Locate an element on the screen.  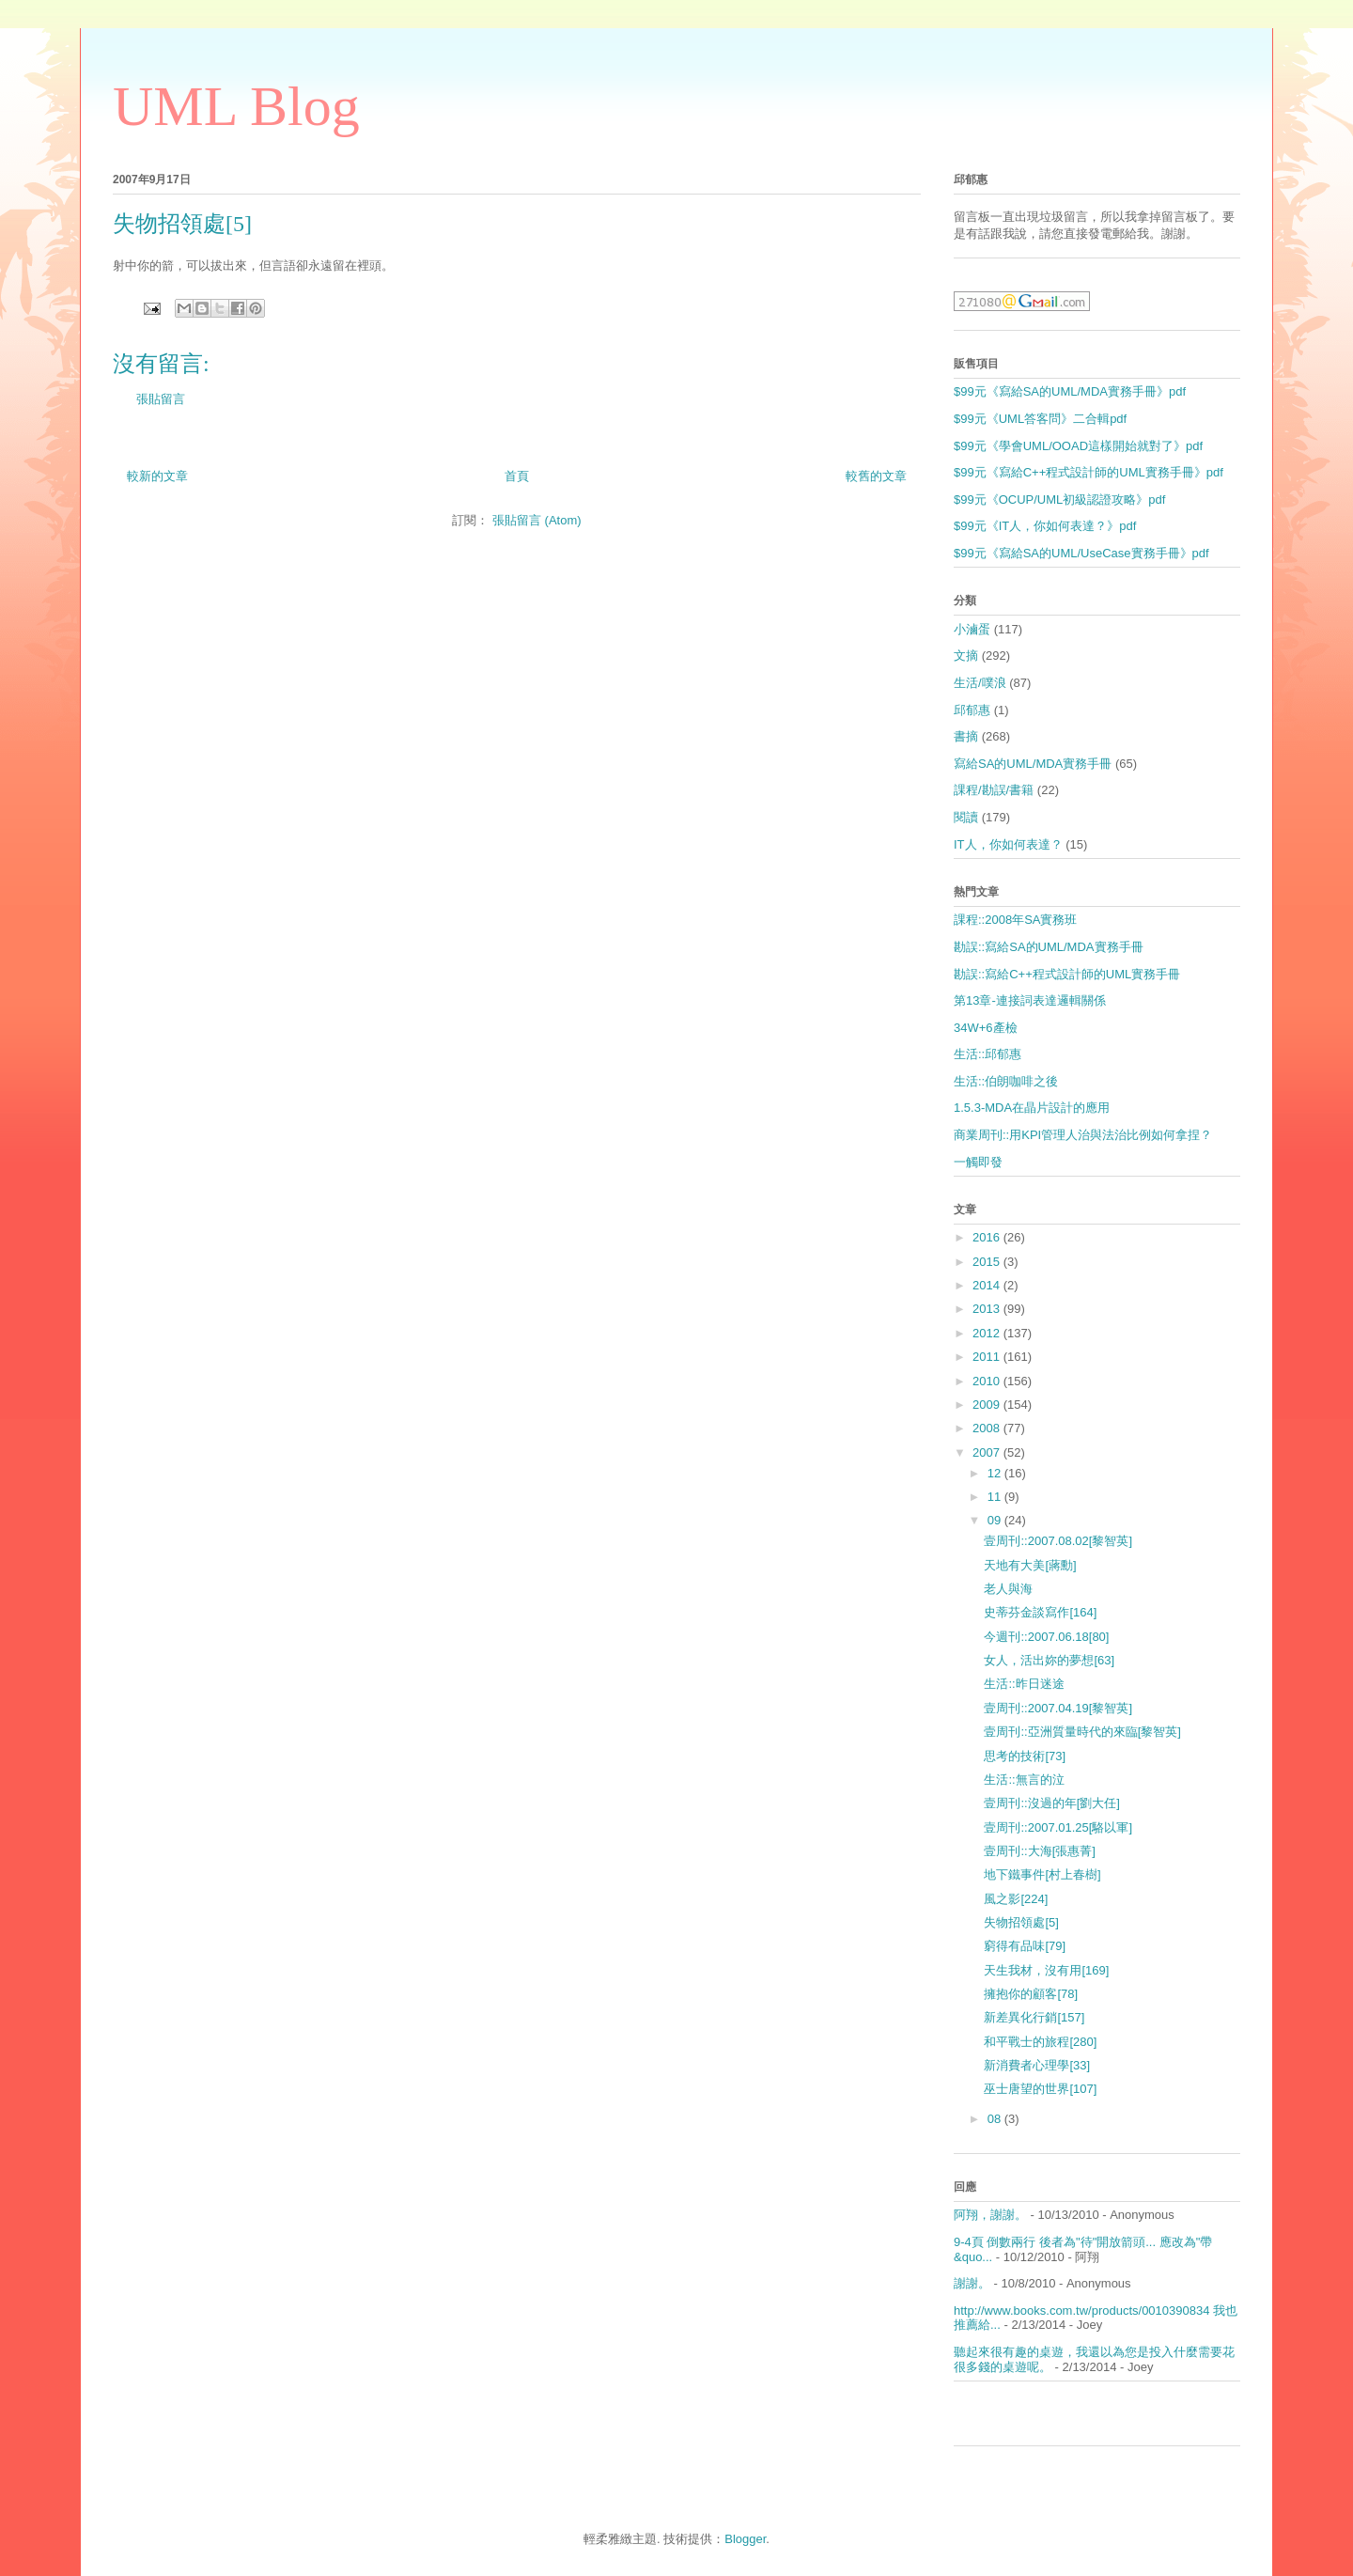
商業周刊::用KPI管理人治與法治比例如何拿捏？ is located at coordinates (1083, 1135).